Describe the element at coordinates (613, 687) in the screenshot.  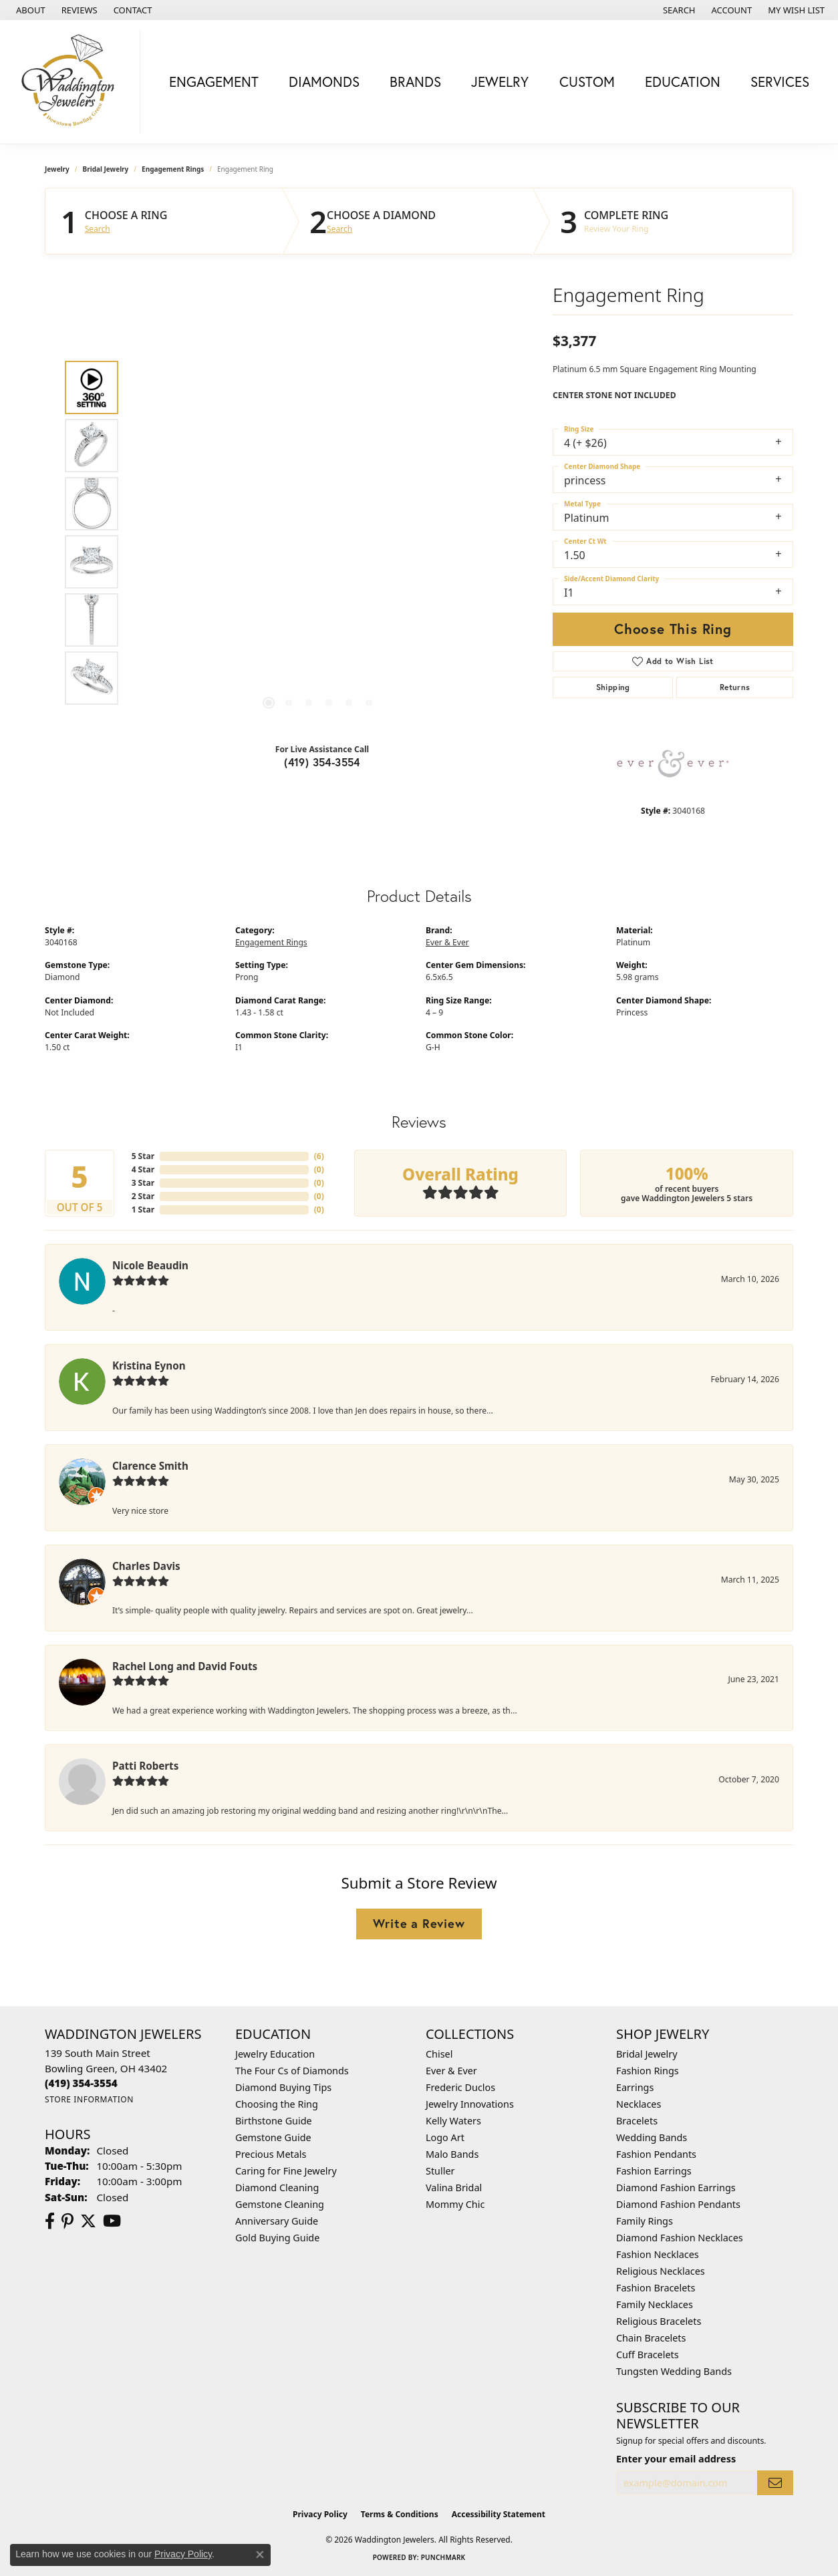
I see `Shipping` at that location.